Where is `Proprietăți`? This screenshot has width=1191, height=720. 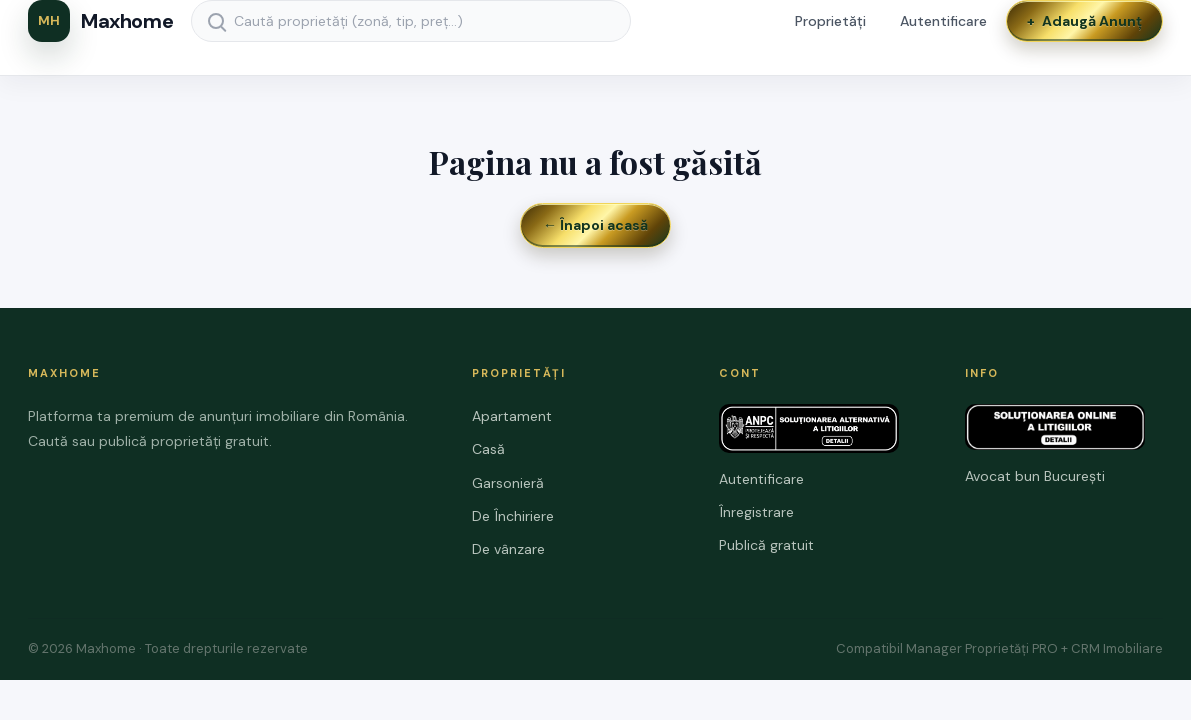 Proprietăți is located at coordinates (830, 21).